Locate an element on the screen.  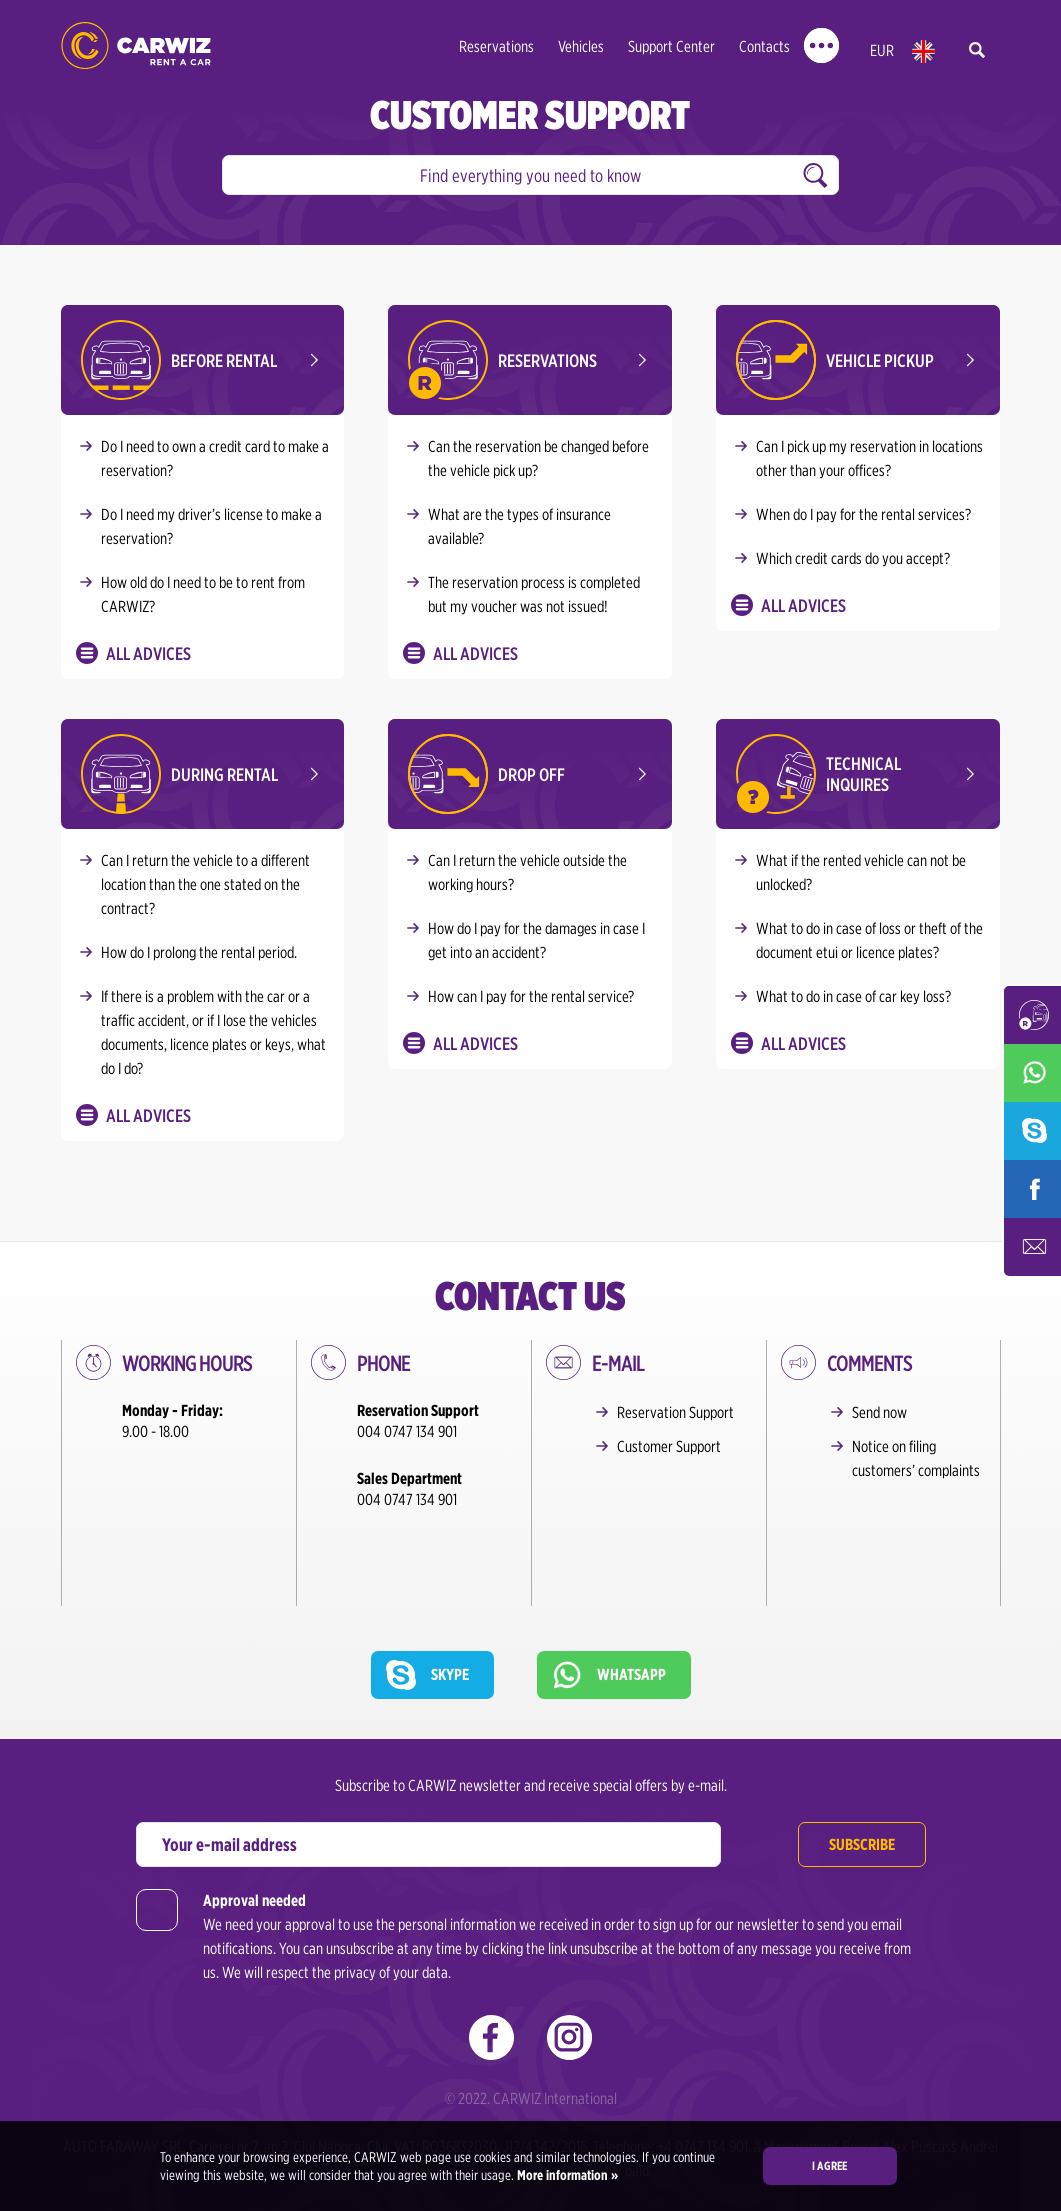
How old do I need to be to rent from CARWIZ? is located at coordinates (203, 594).